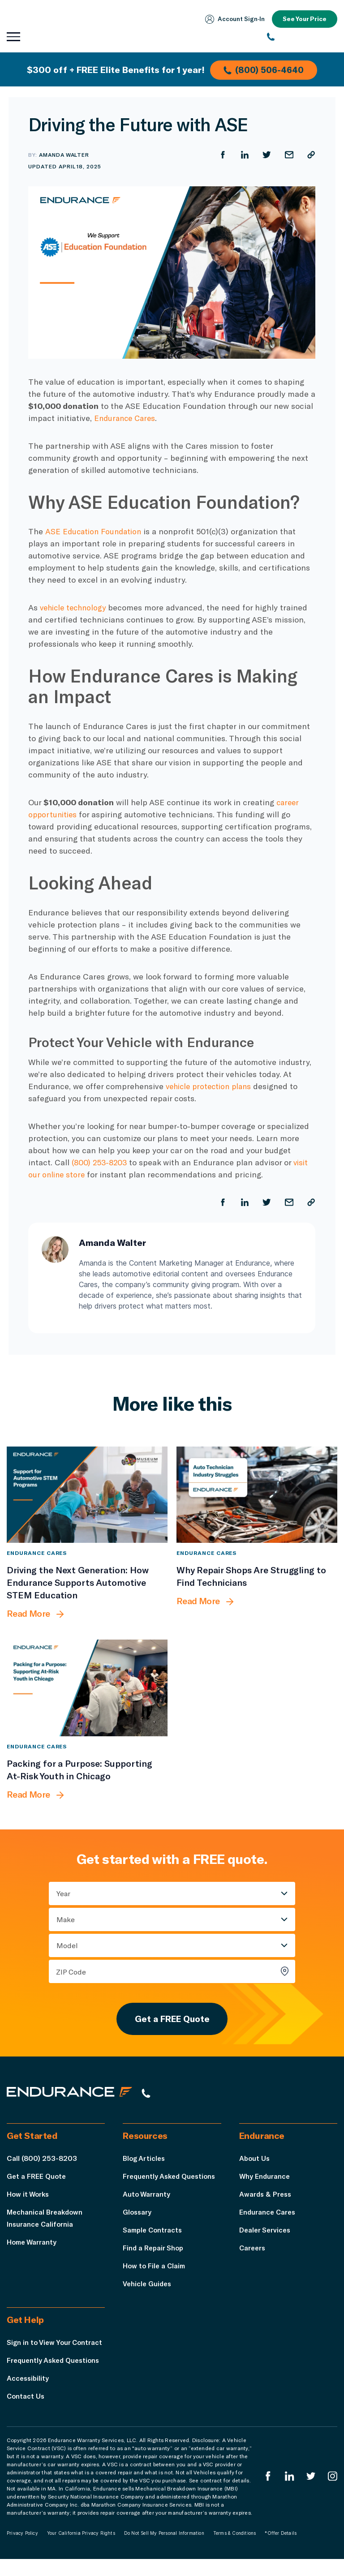 The width and height of the screenshot is (344, 2576). What do you see at coordinates (22, 2550) in the screenshot?
I see `Privacy Policy` at bounding box center [22, 2550].